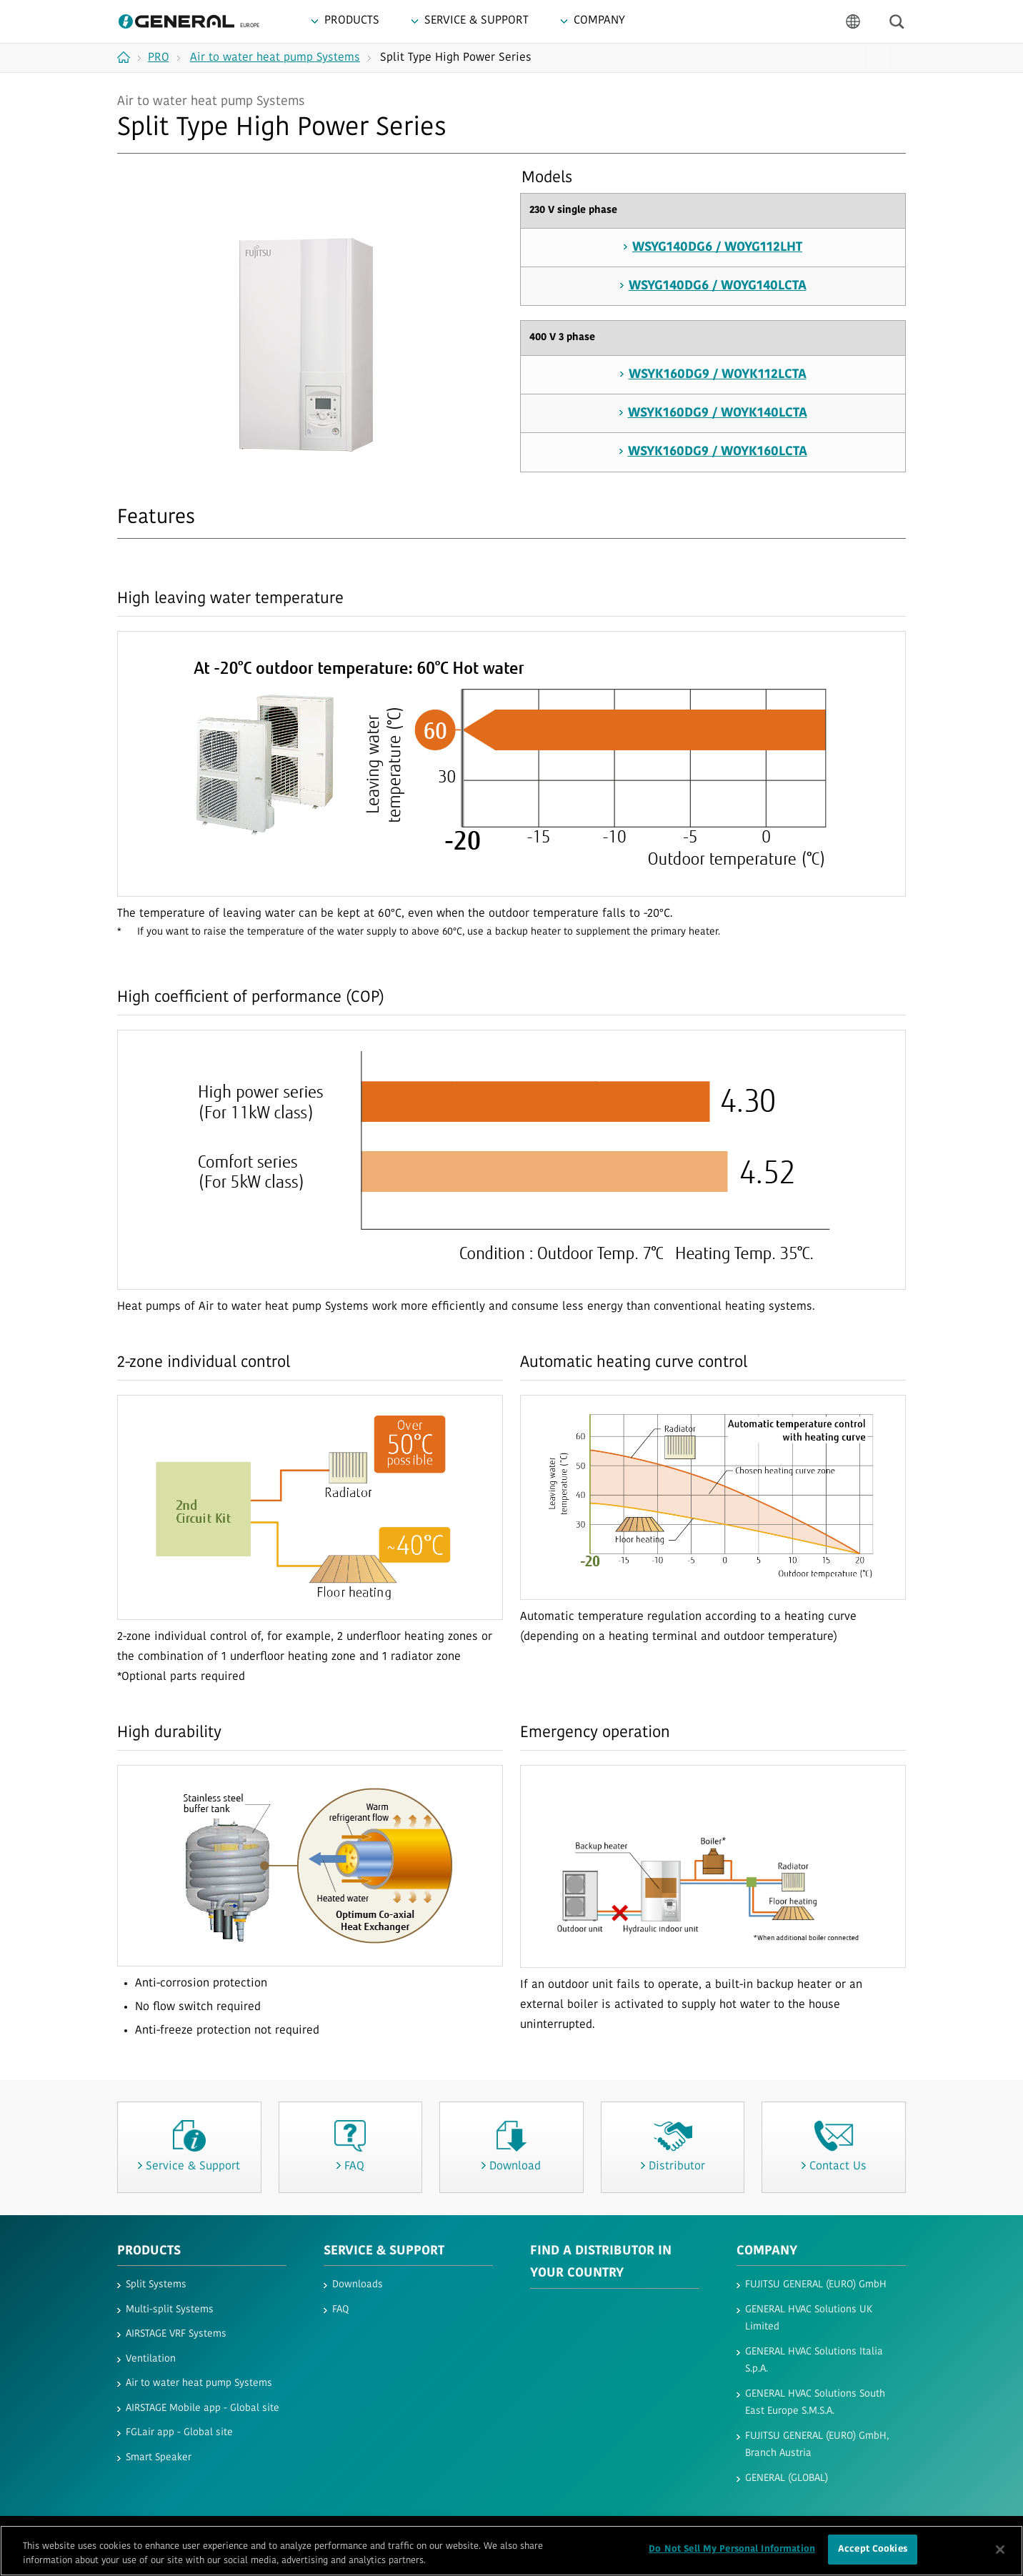  I want to click on GENERAL (GLOBAL), so click(786, 2478).